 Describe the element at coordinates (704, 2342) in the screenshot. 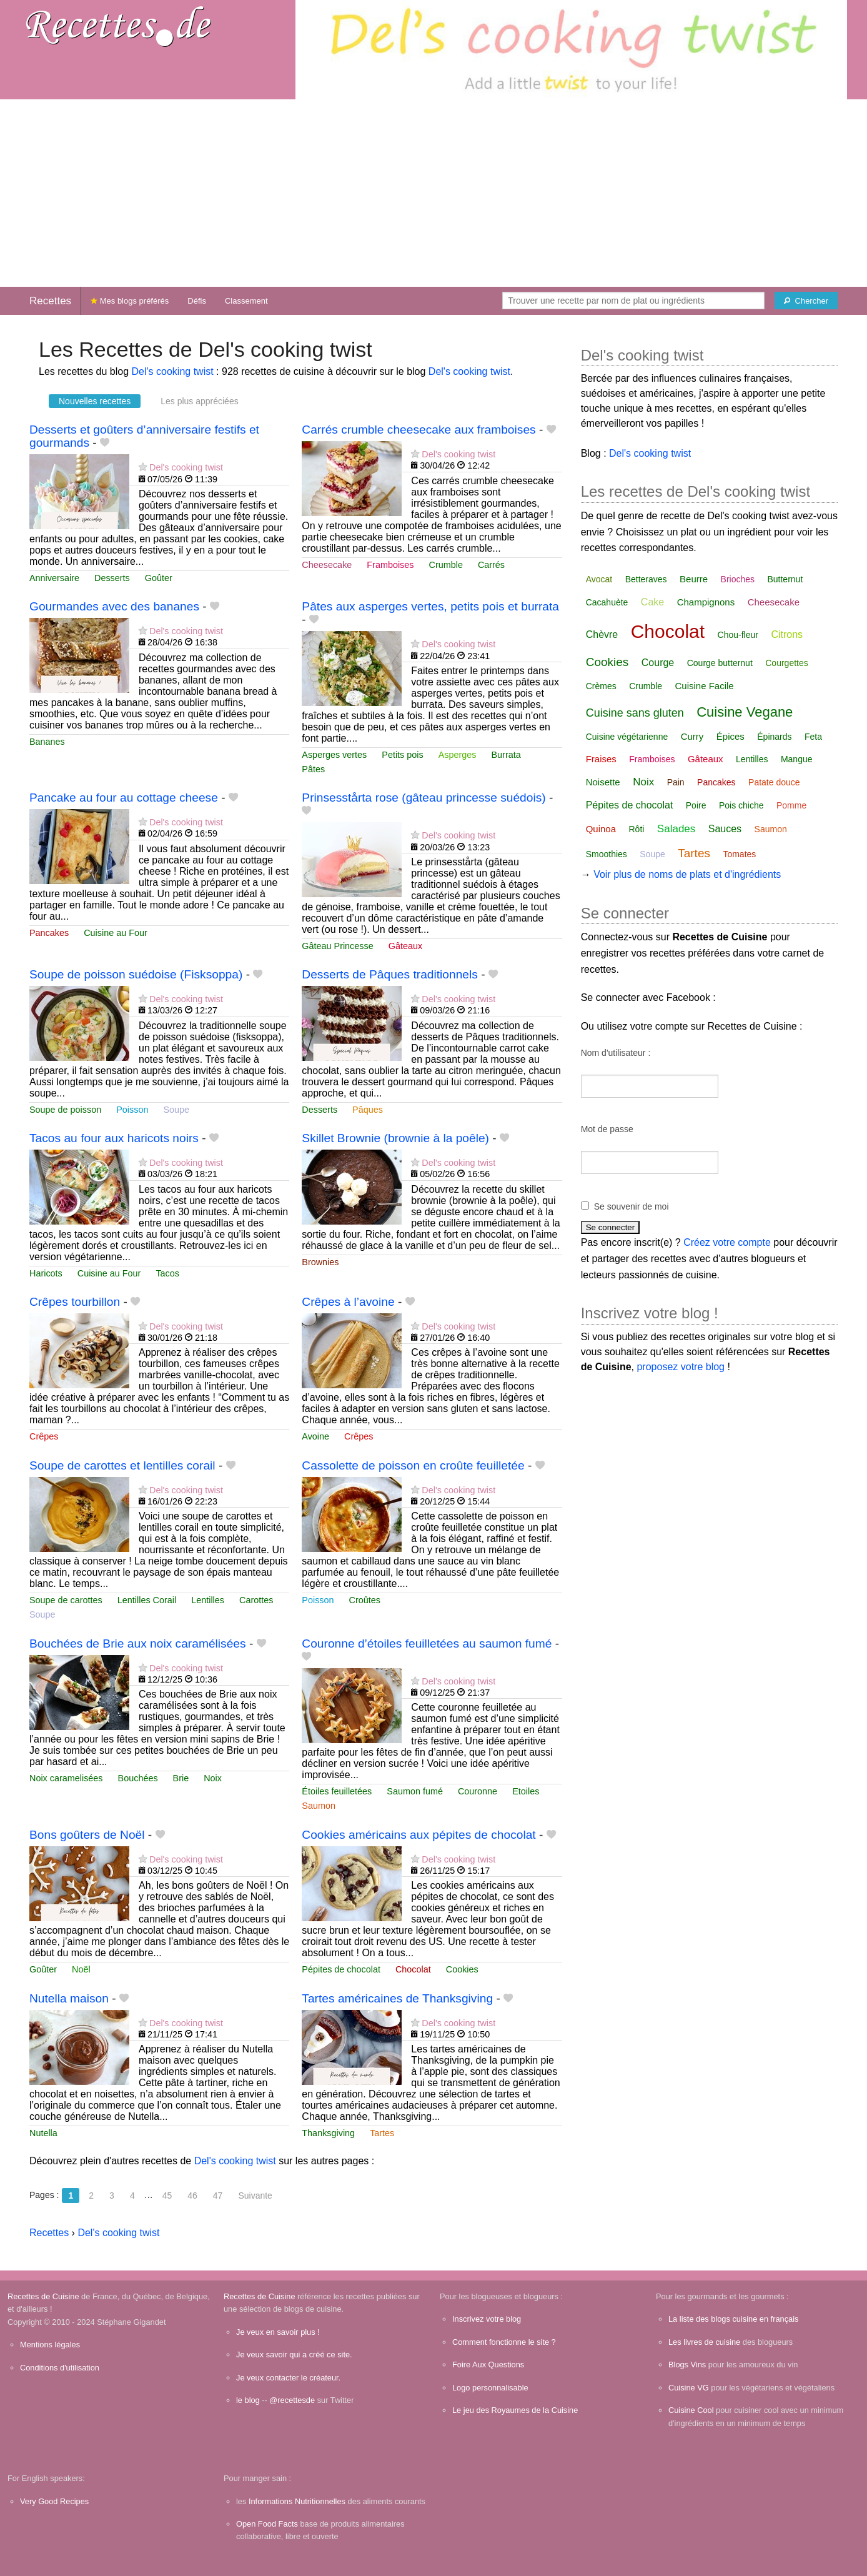

I see `Les livres de cuisine` at that location.